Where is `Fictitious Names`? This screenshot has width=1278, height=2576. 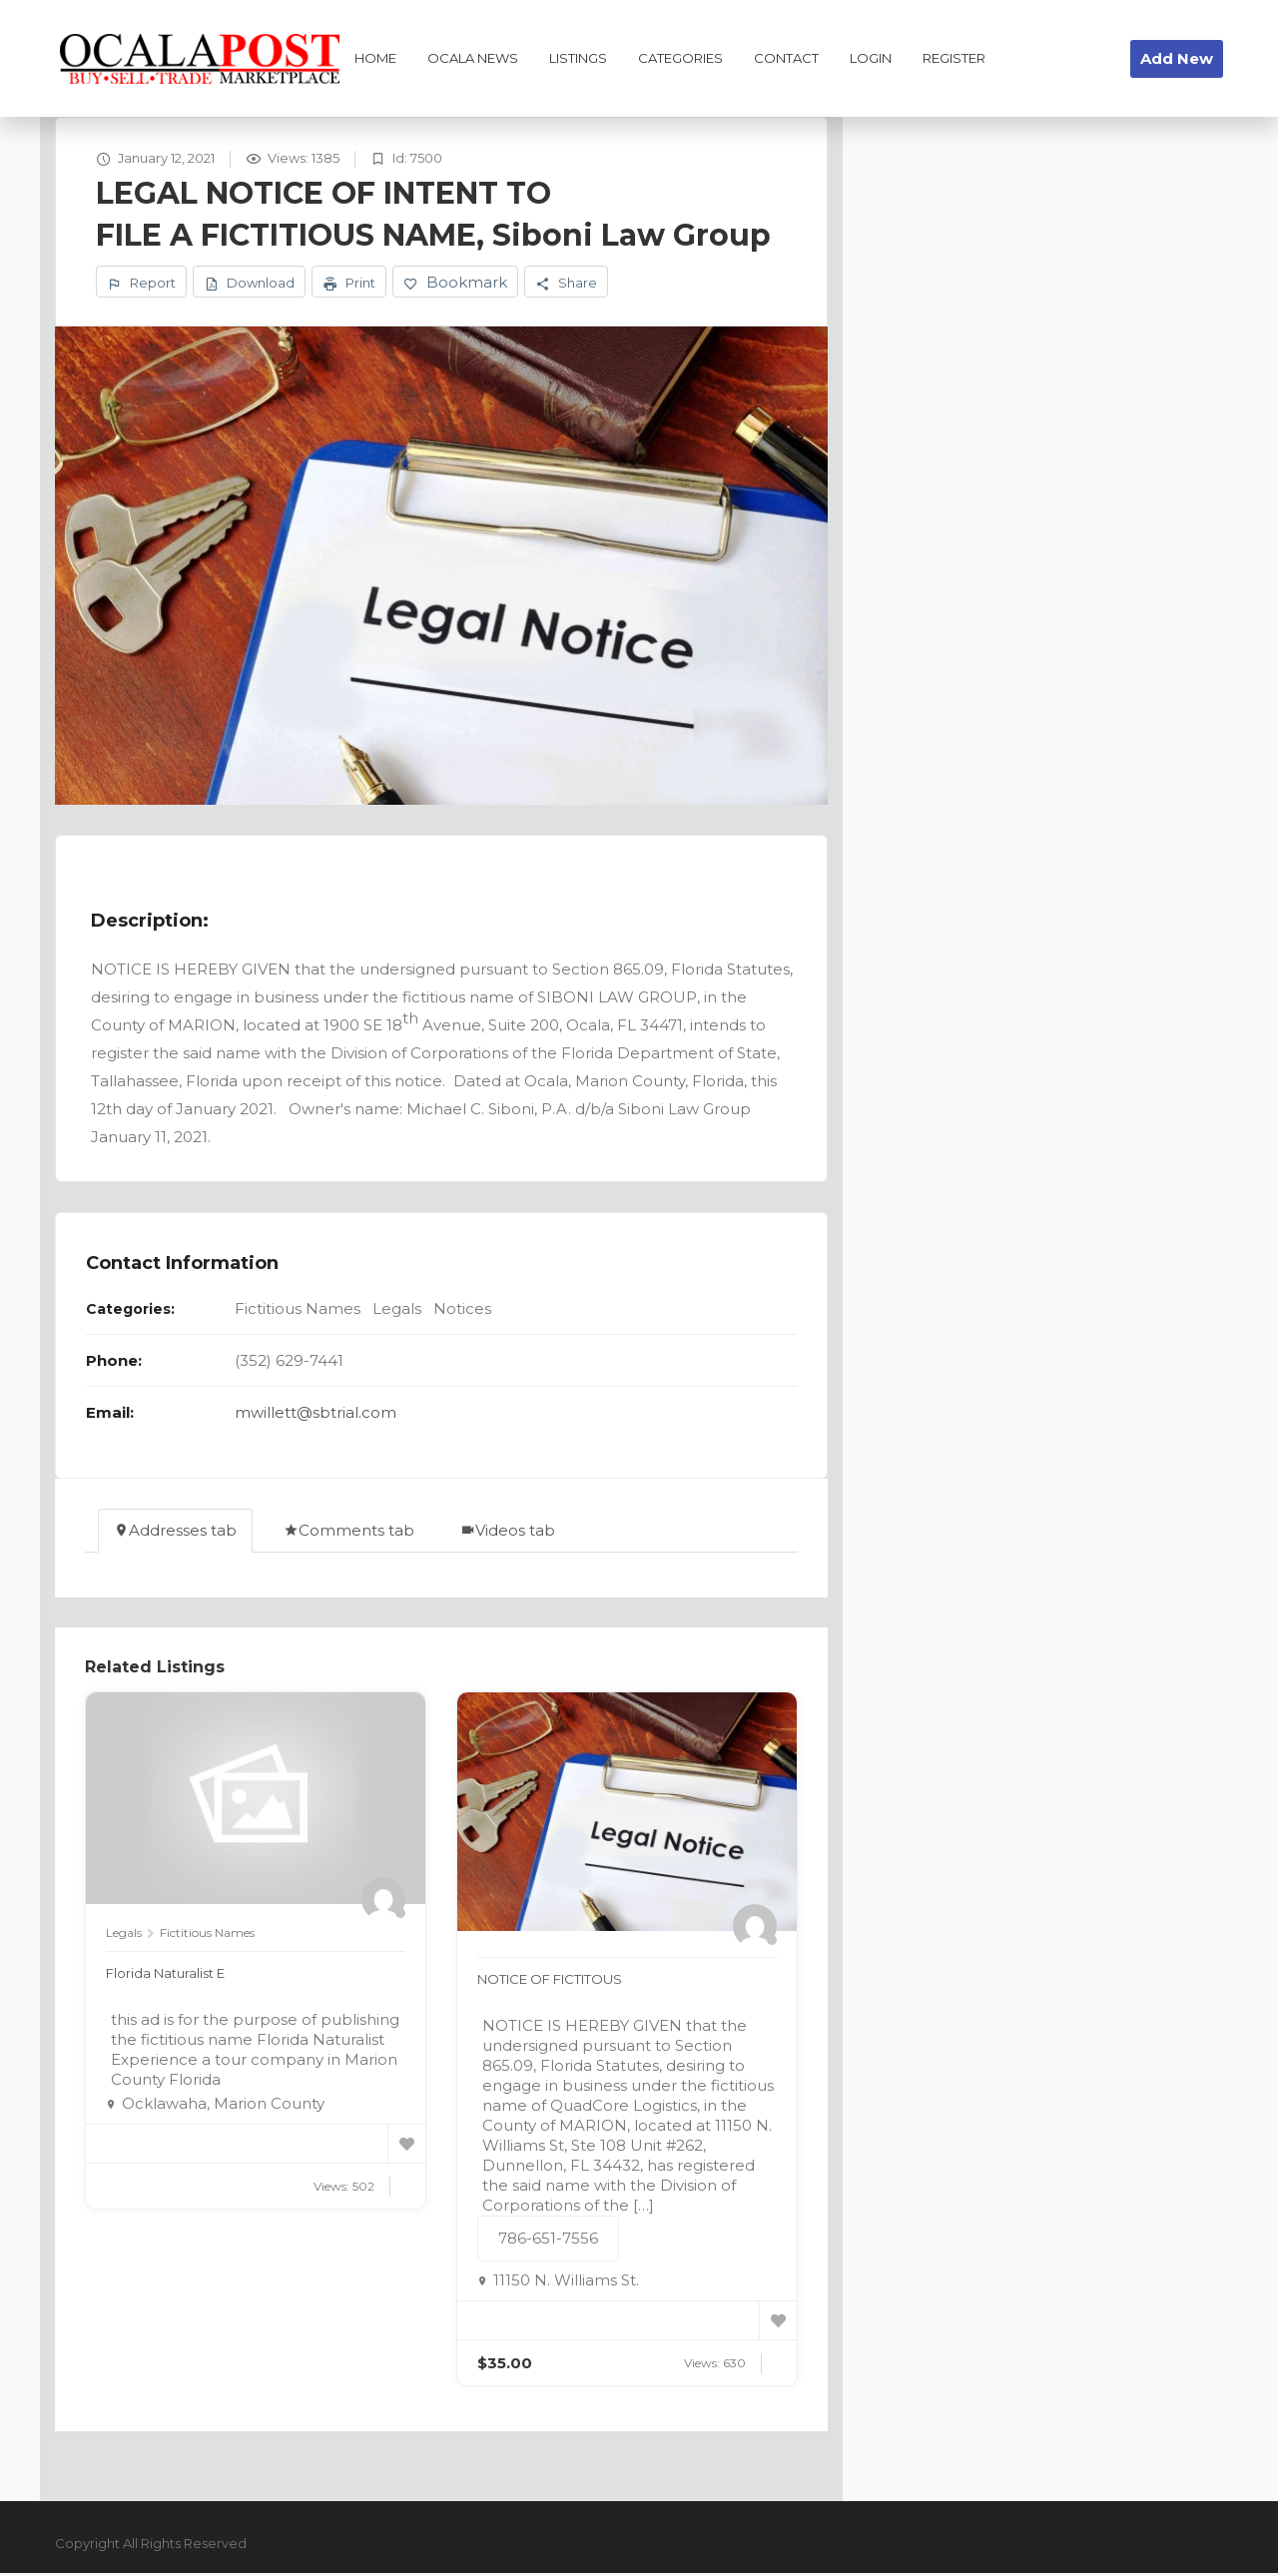 Fictitious Names is located at coordinates (297, 1311).